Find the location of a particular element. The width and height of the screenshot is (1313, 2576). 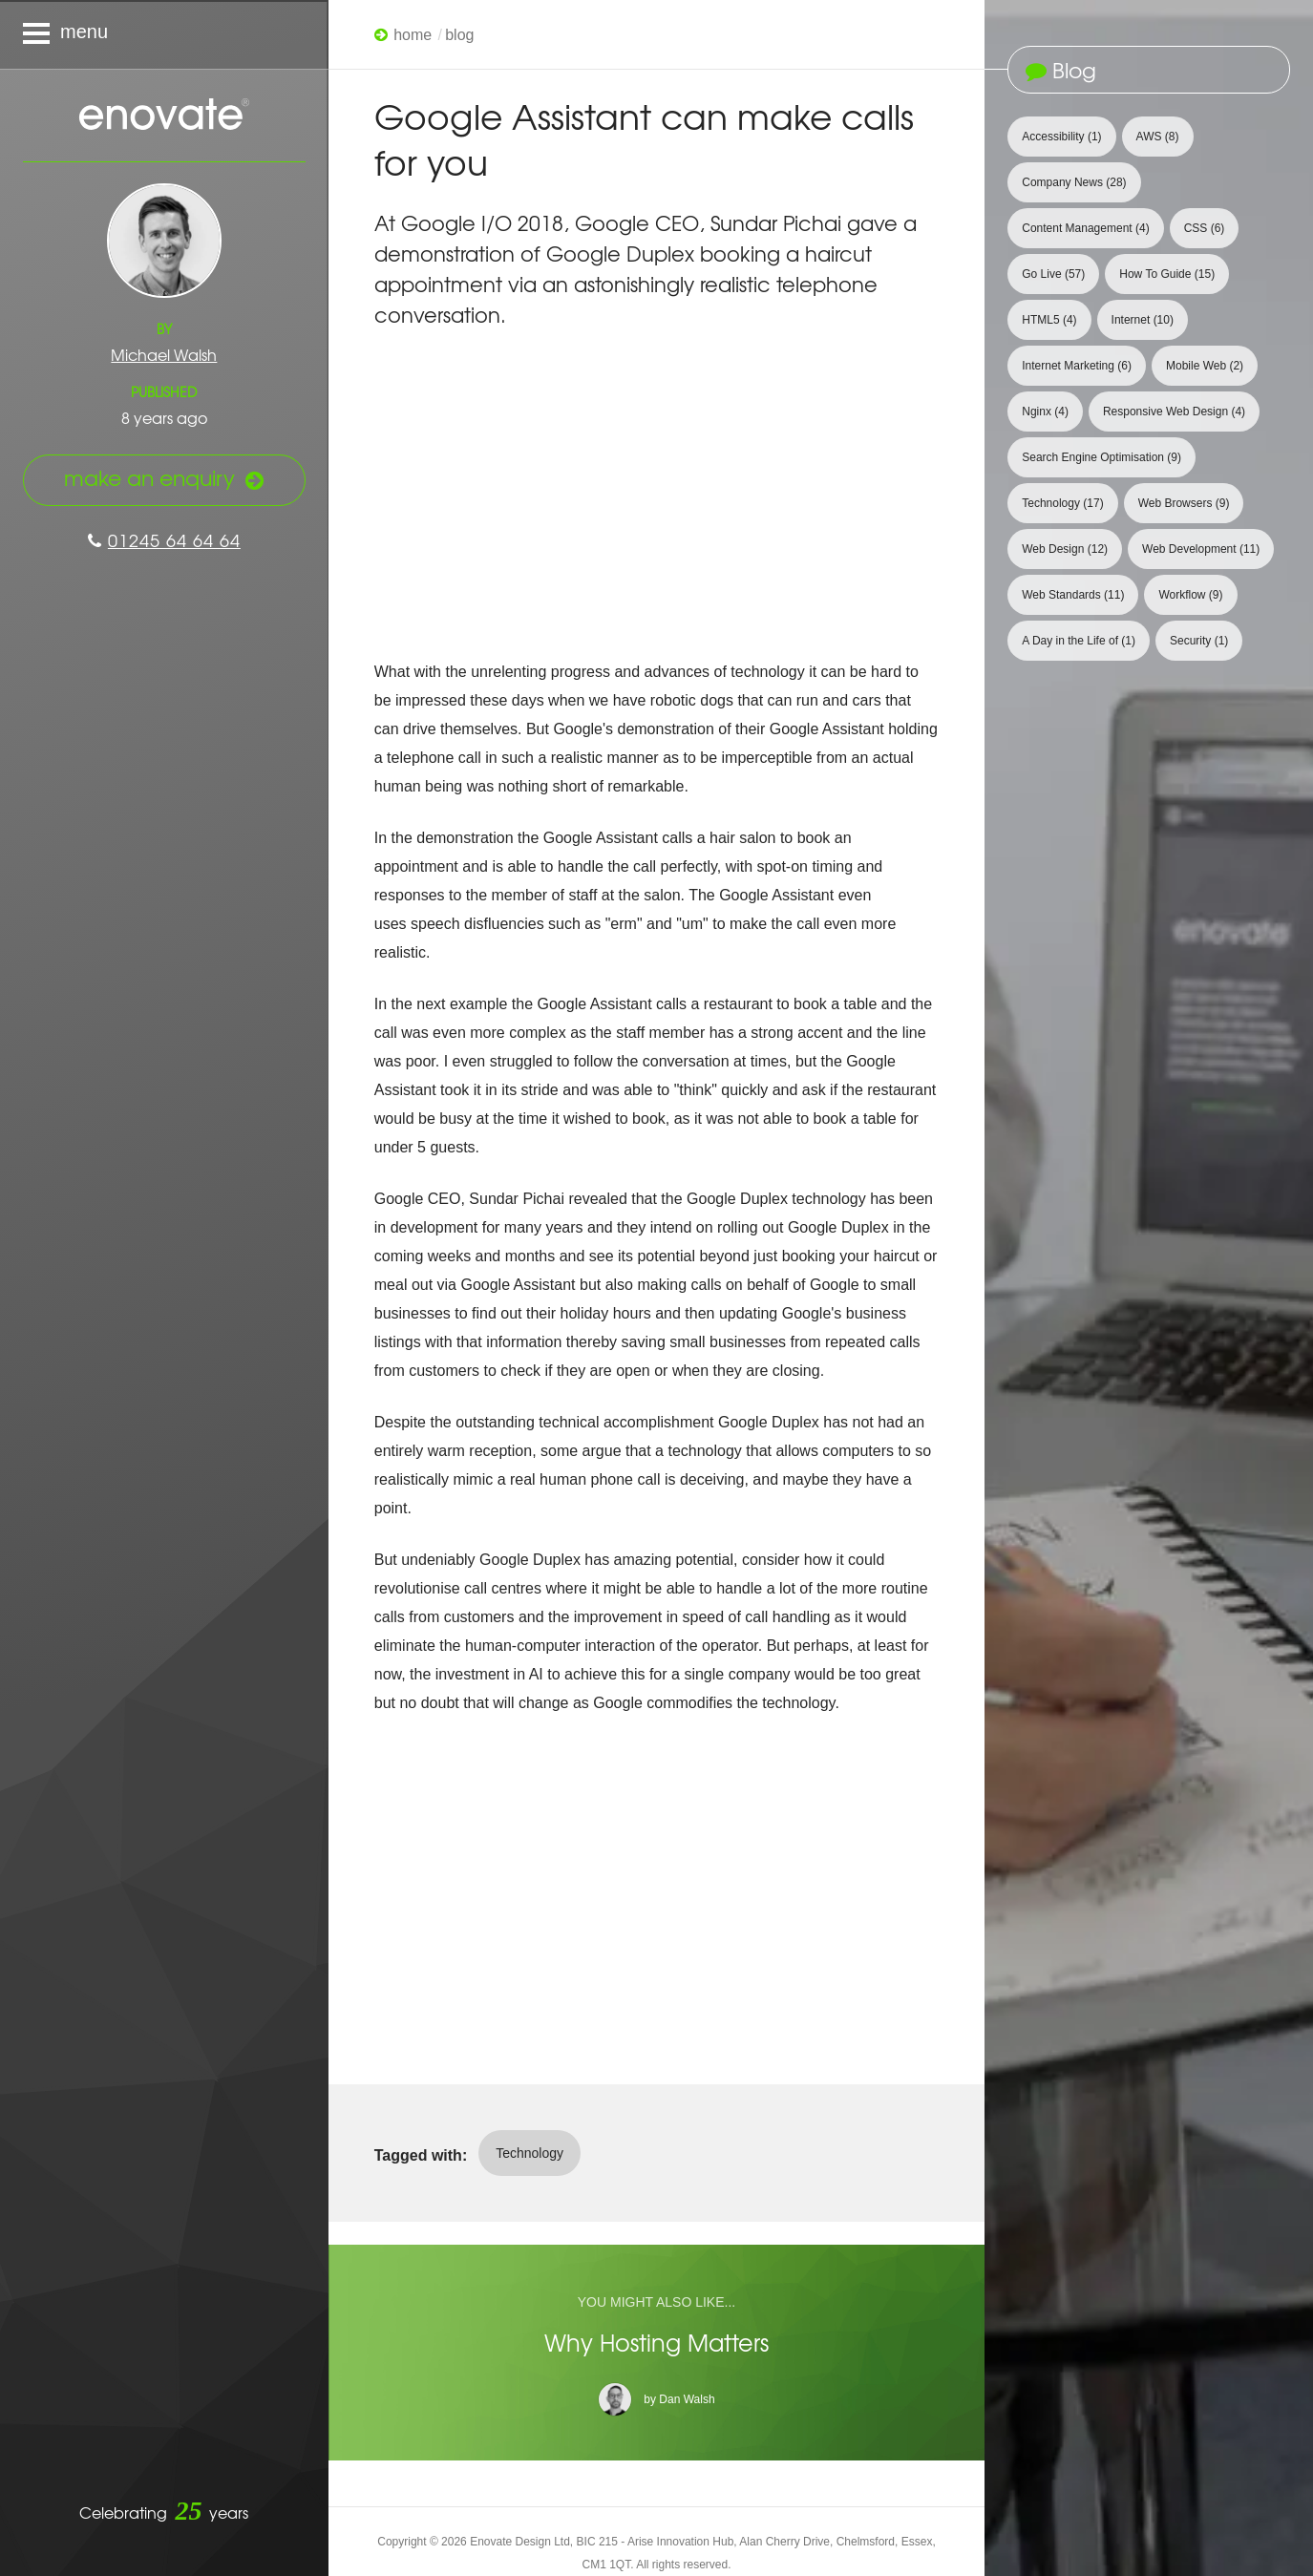

Home is located at coordinates (412, 35).